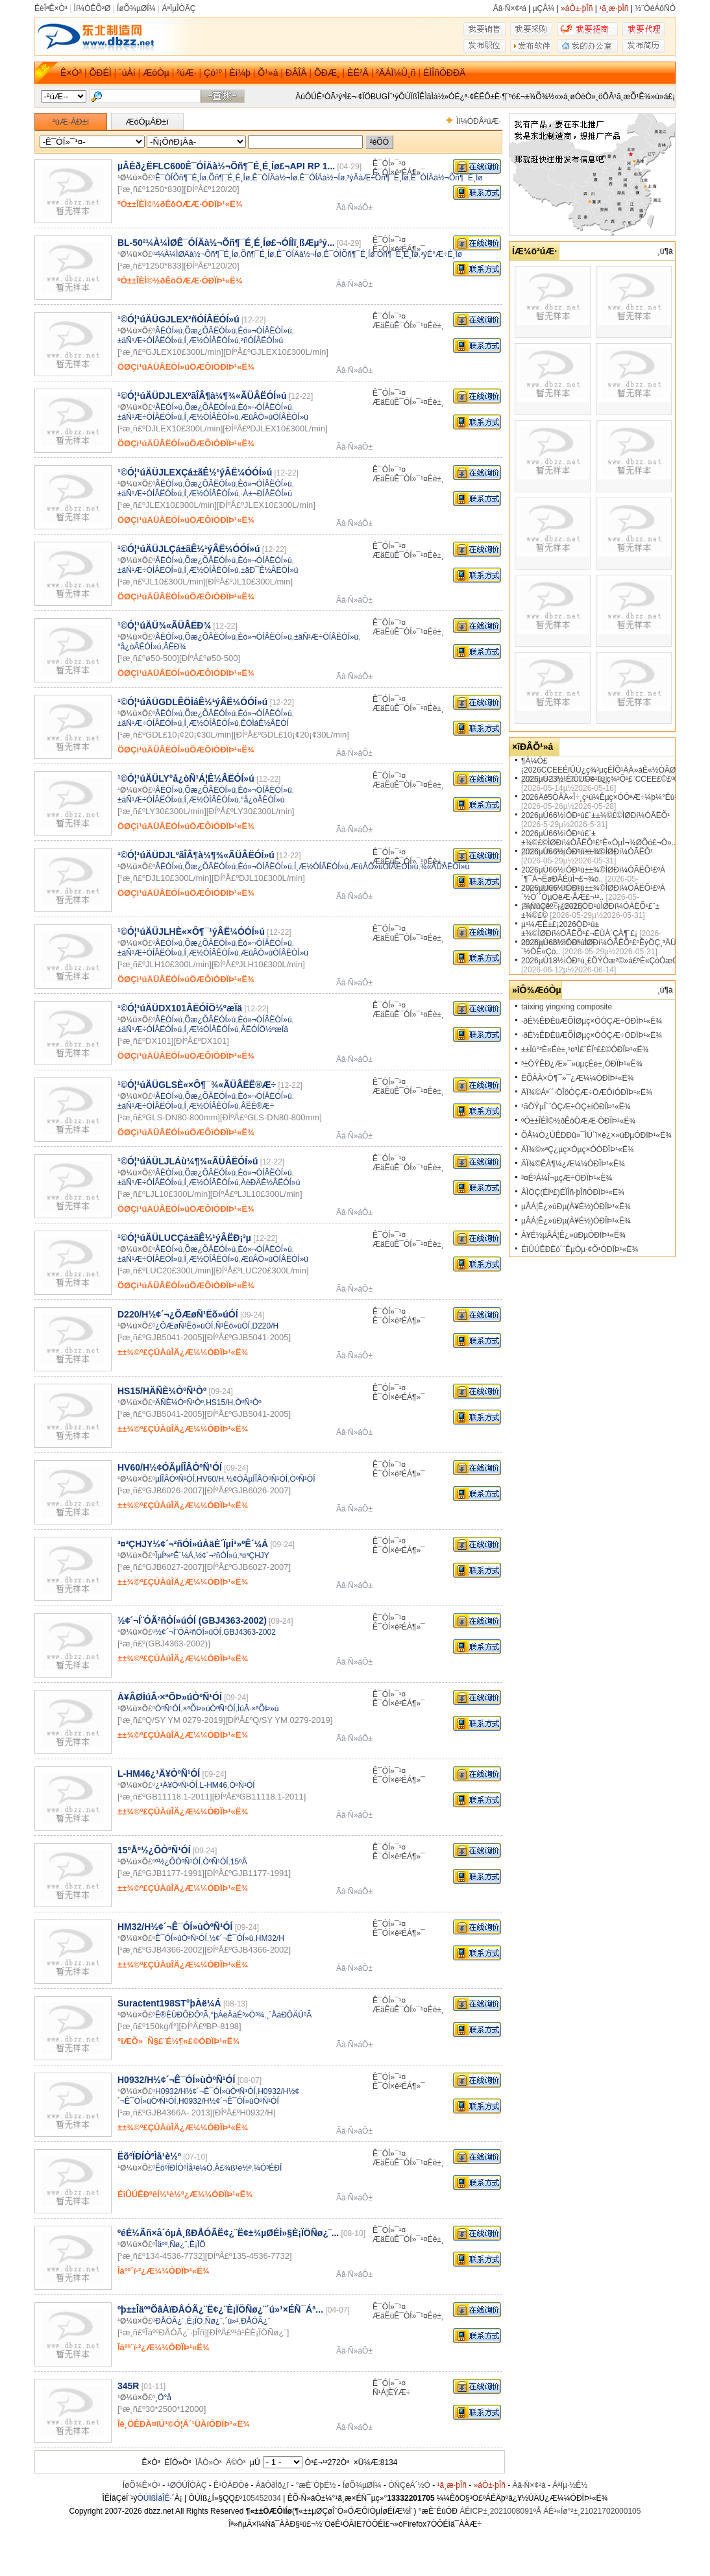 This screenshot has height=2576, width=710. I want to click on ´úÀí, so click(127, 72).